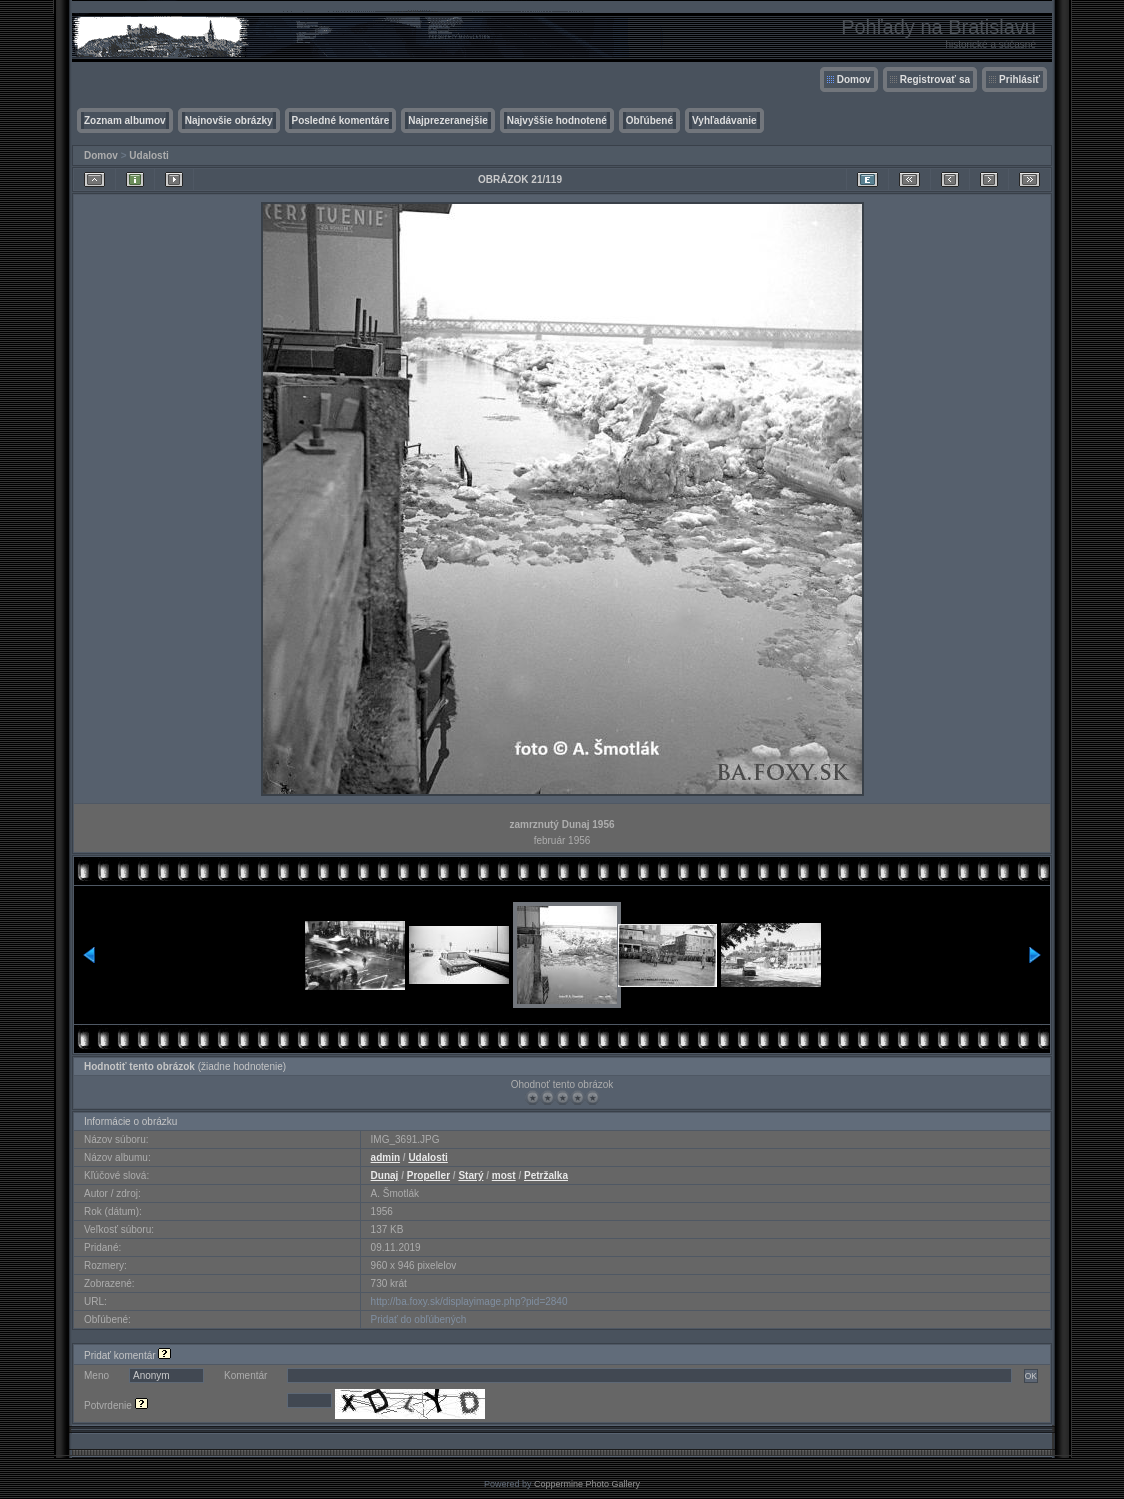  I want to click on most, so click(504, 1175).